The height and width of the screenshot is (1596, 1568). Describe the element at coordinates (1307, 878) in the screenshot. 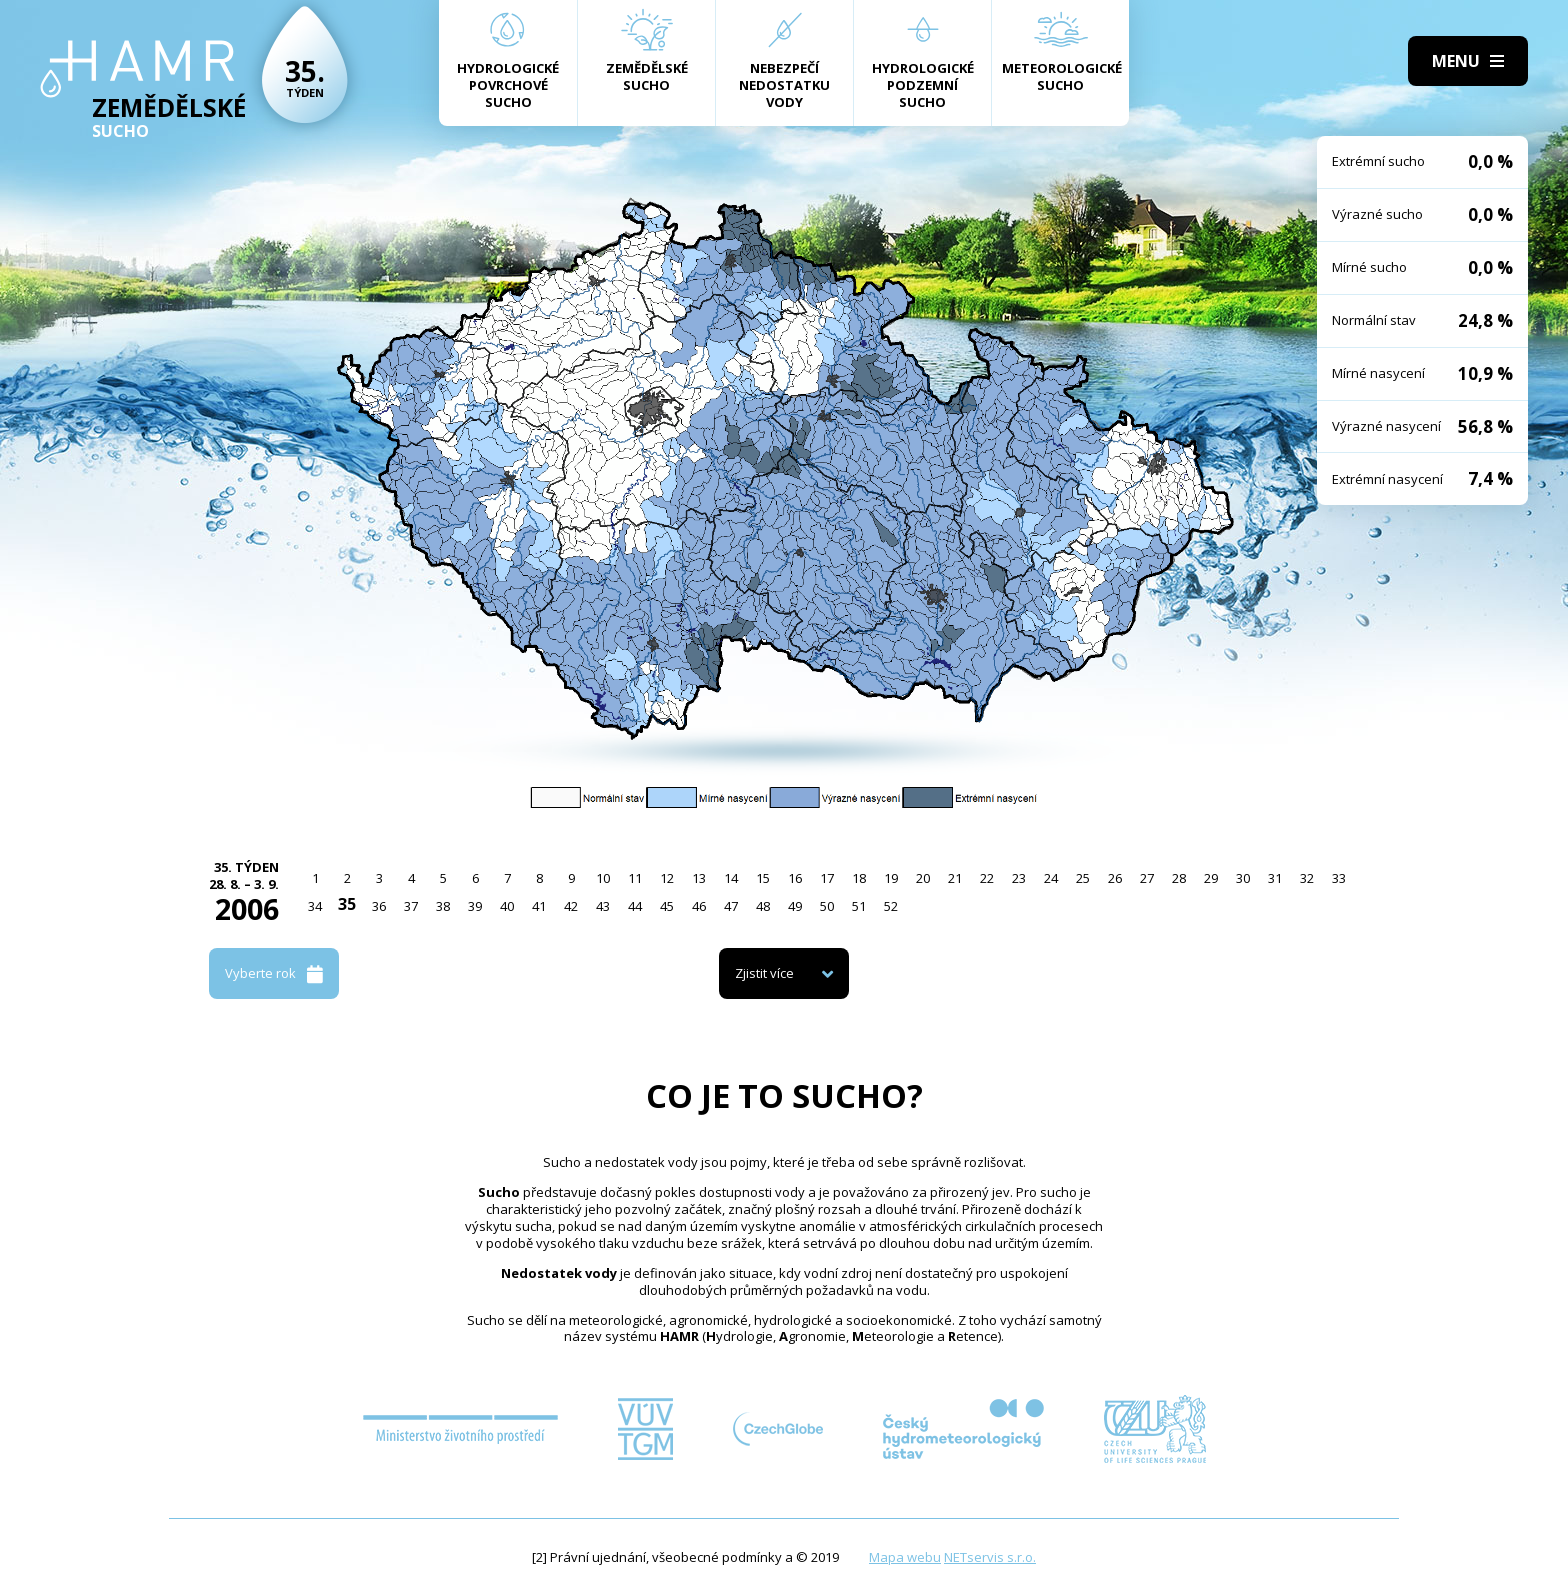

I see `32` at that location.